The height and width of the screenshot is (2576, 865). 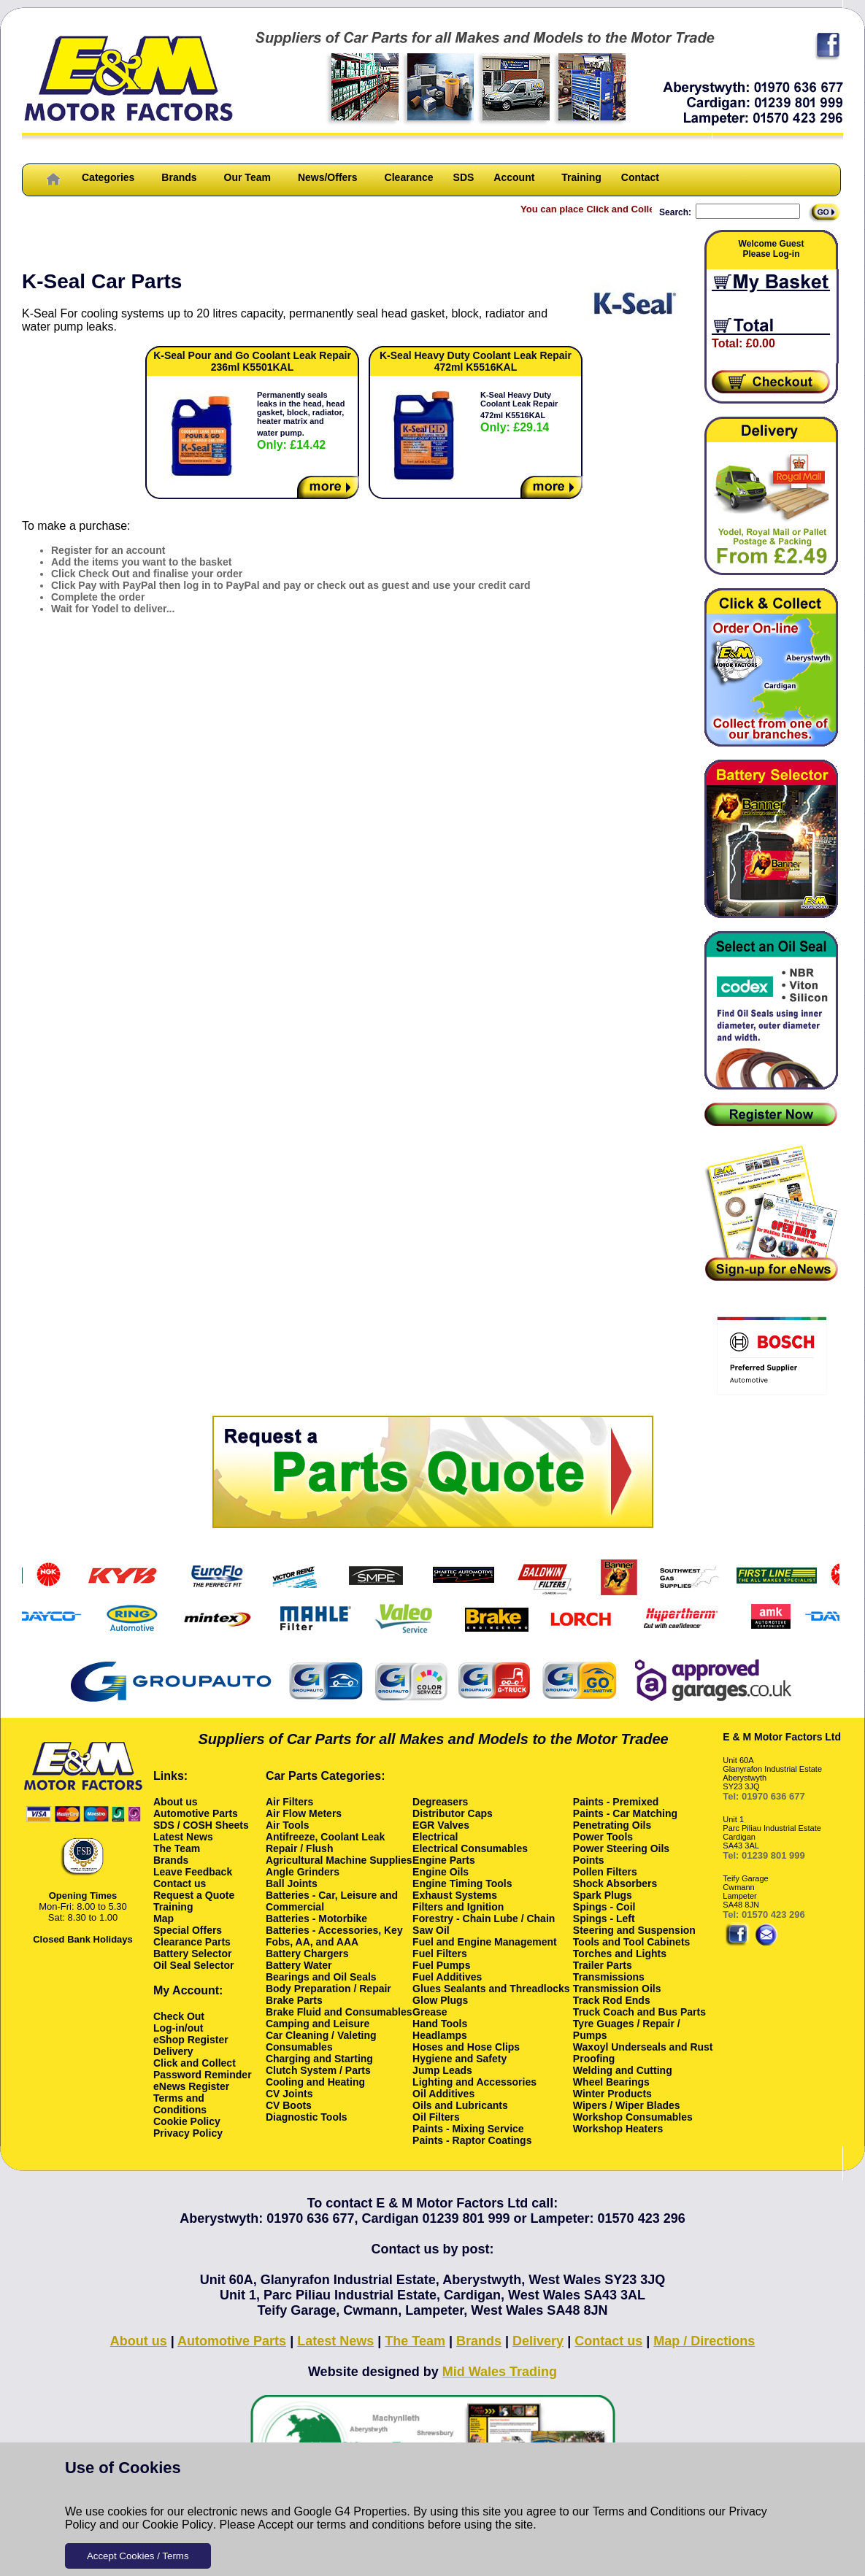 I want to click on Tools and Tool Cabinets, so click(x=631, y=1942).